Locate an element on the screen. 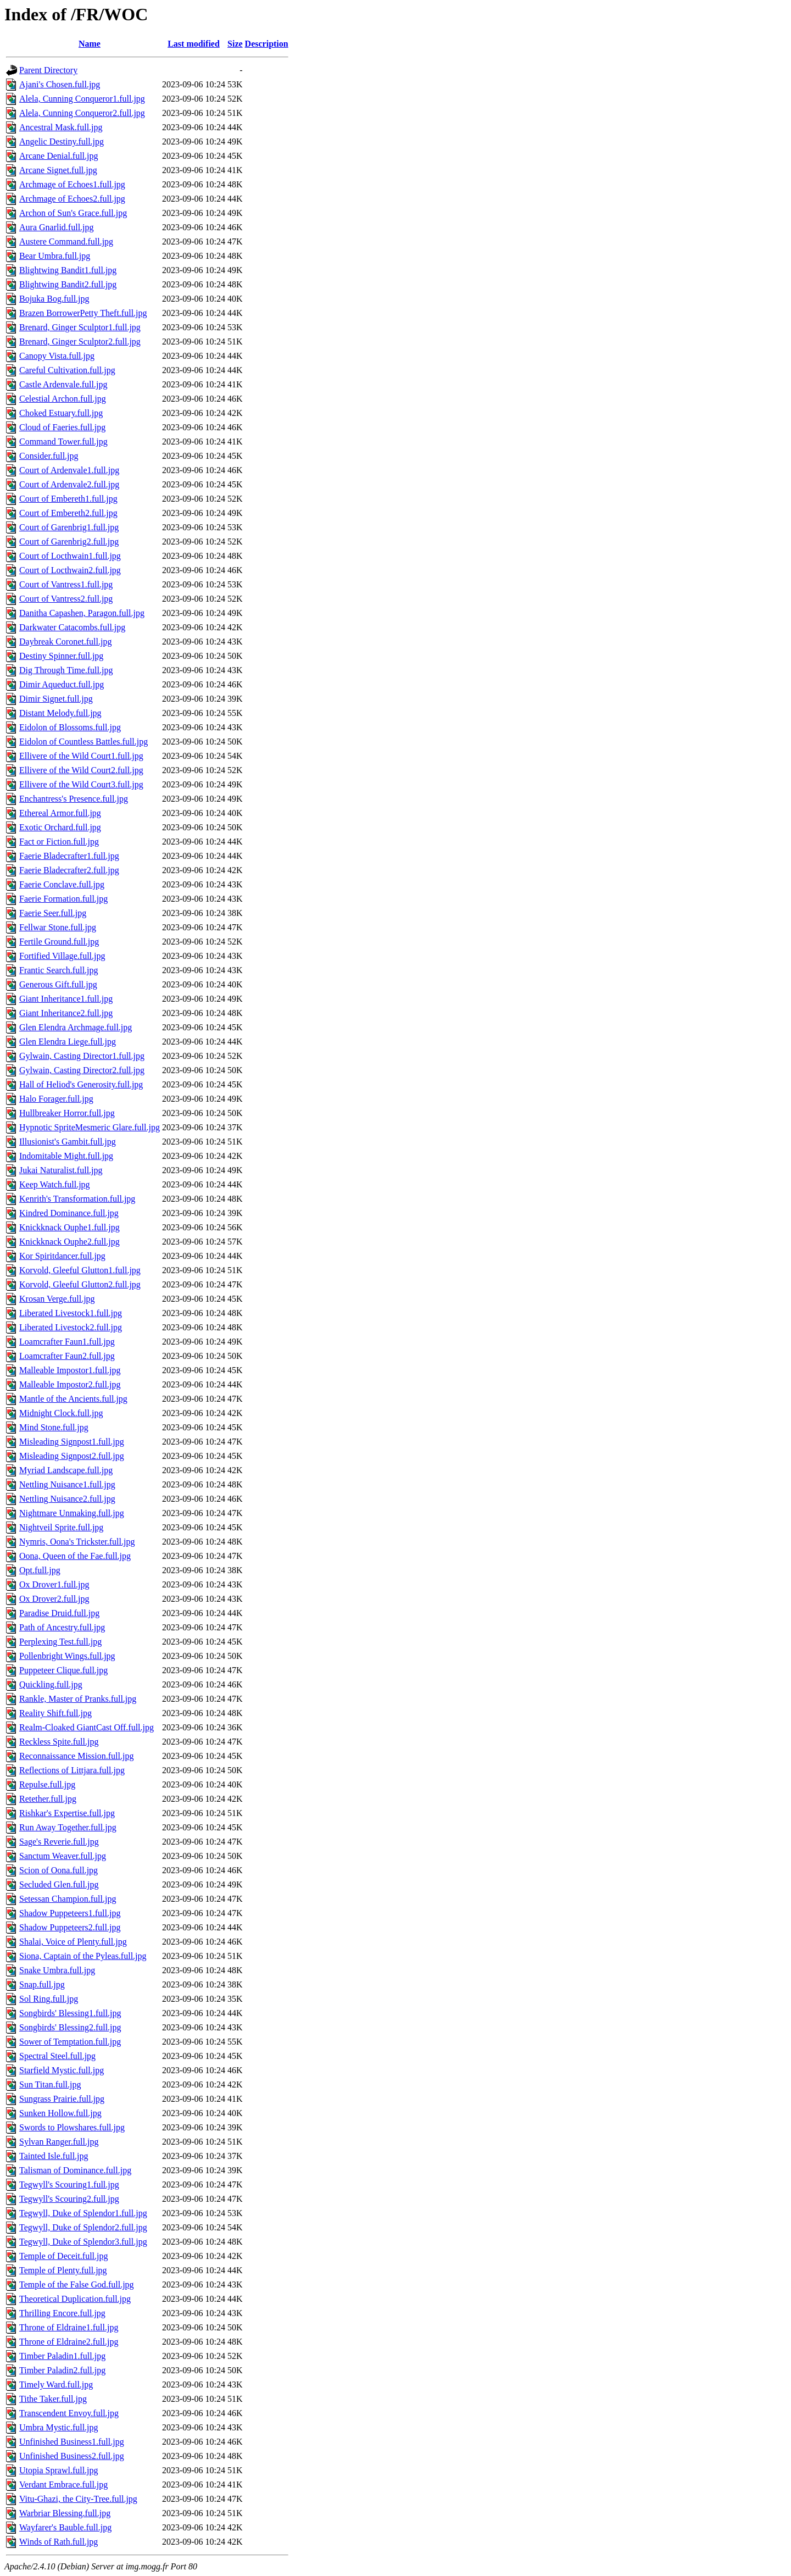 The height and width of the screenshot is (2576, 791). Loamcrafter Faun2.full.jpg is located at coordinates (67, 1356).